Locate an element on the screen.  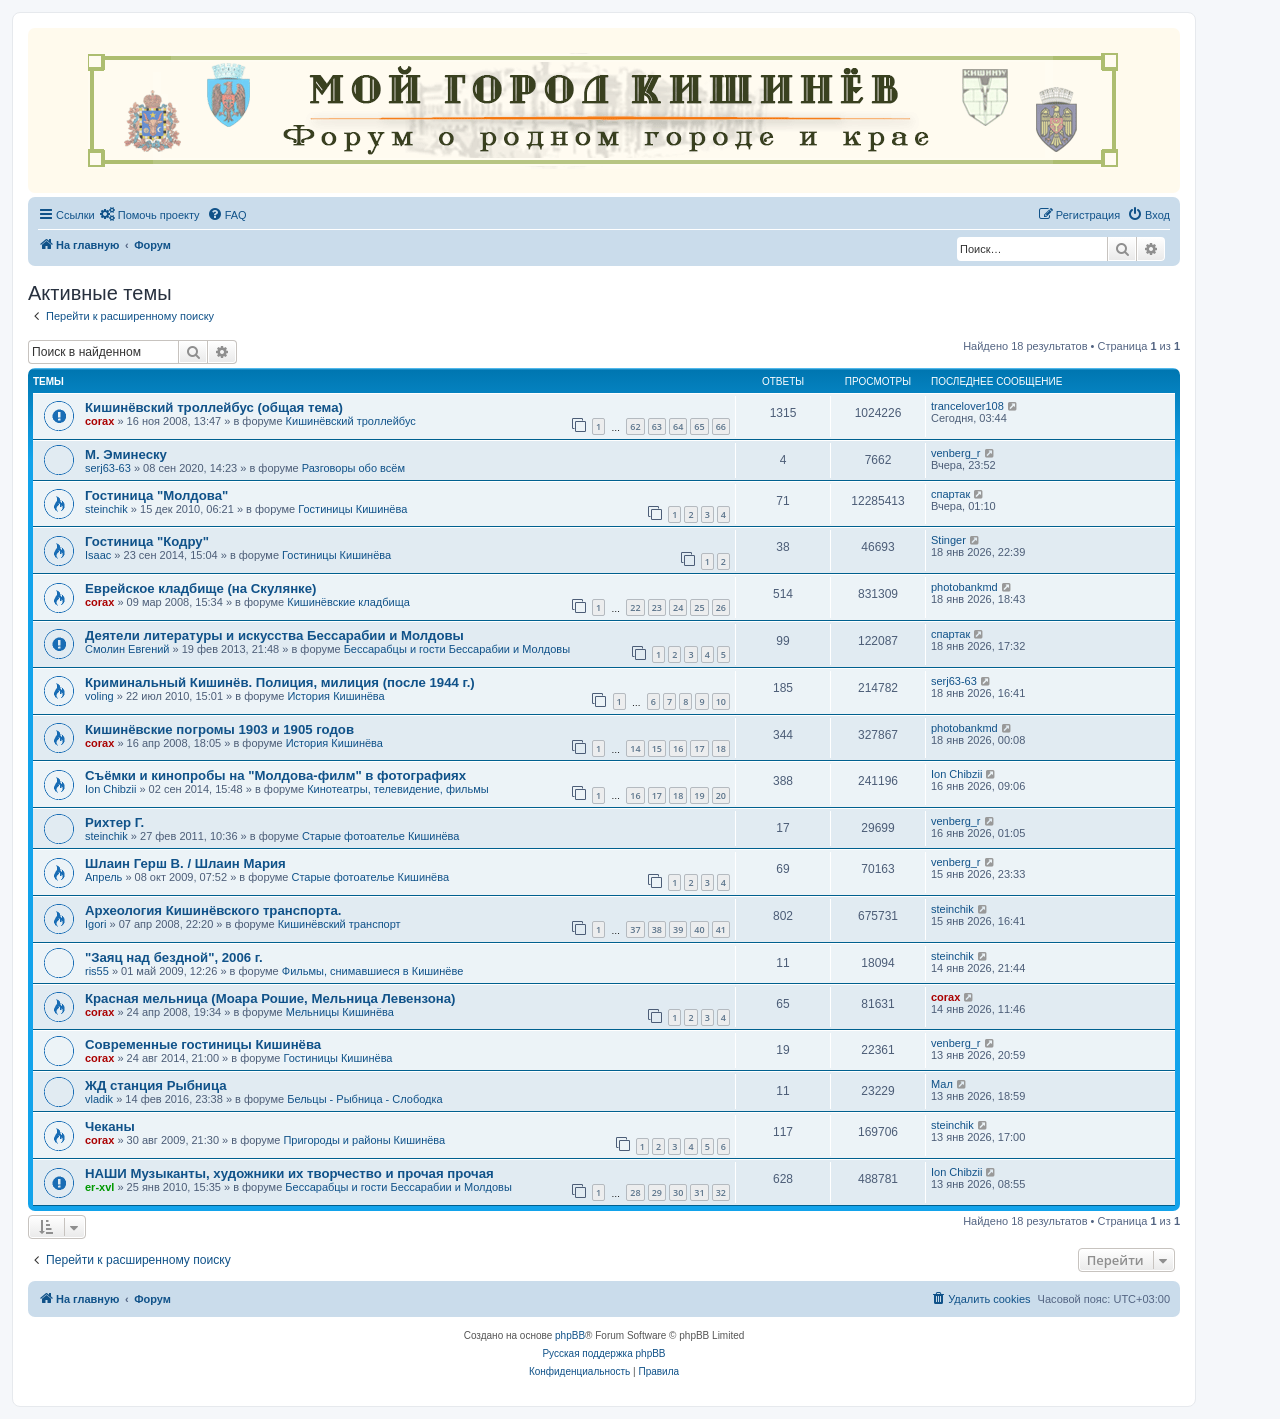
Красная мельница (Моара Рошие, Мельница Левензона) is located at coordinates (270, 998).